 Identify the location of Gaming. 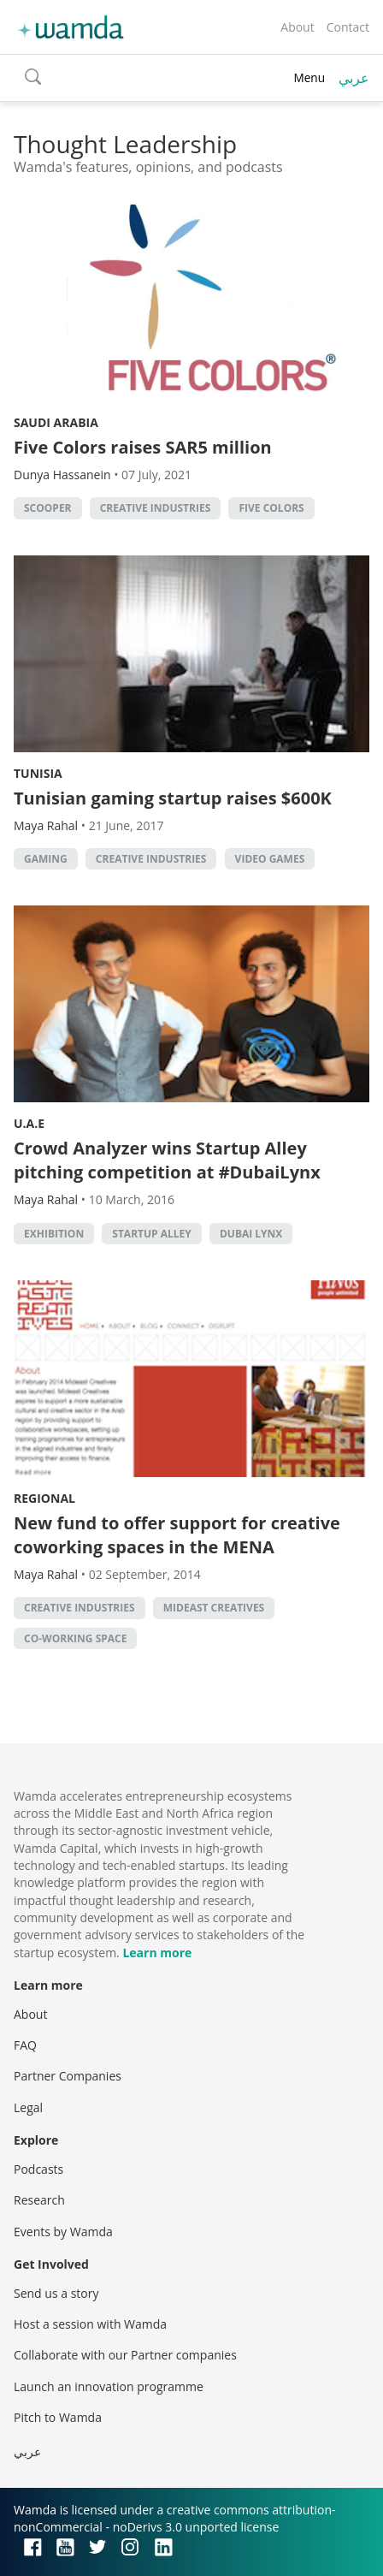
(46, 859).